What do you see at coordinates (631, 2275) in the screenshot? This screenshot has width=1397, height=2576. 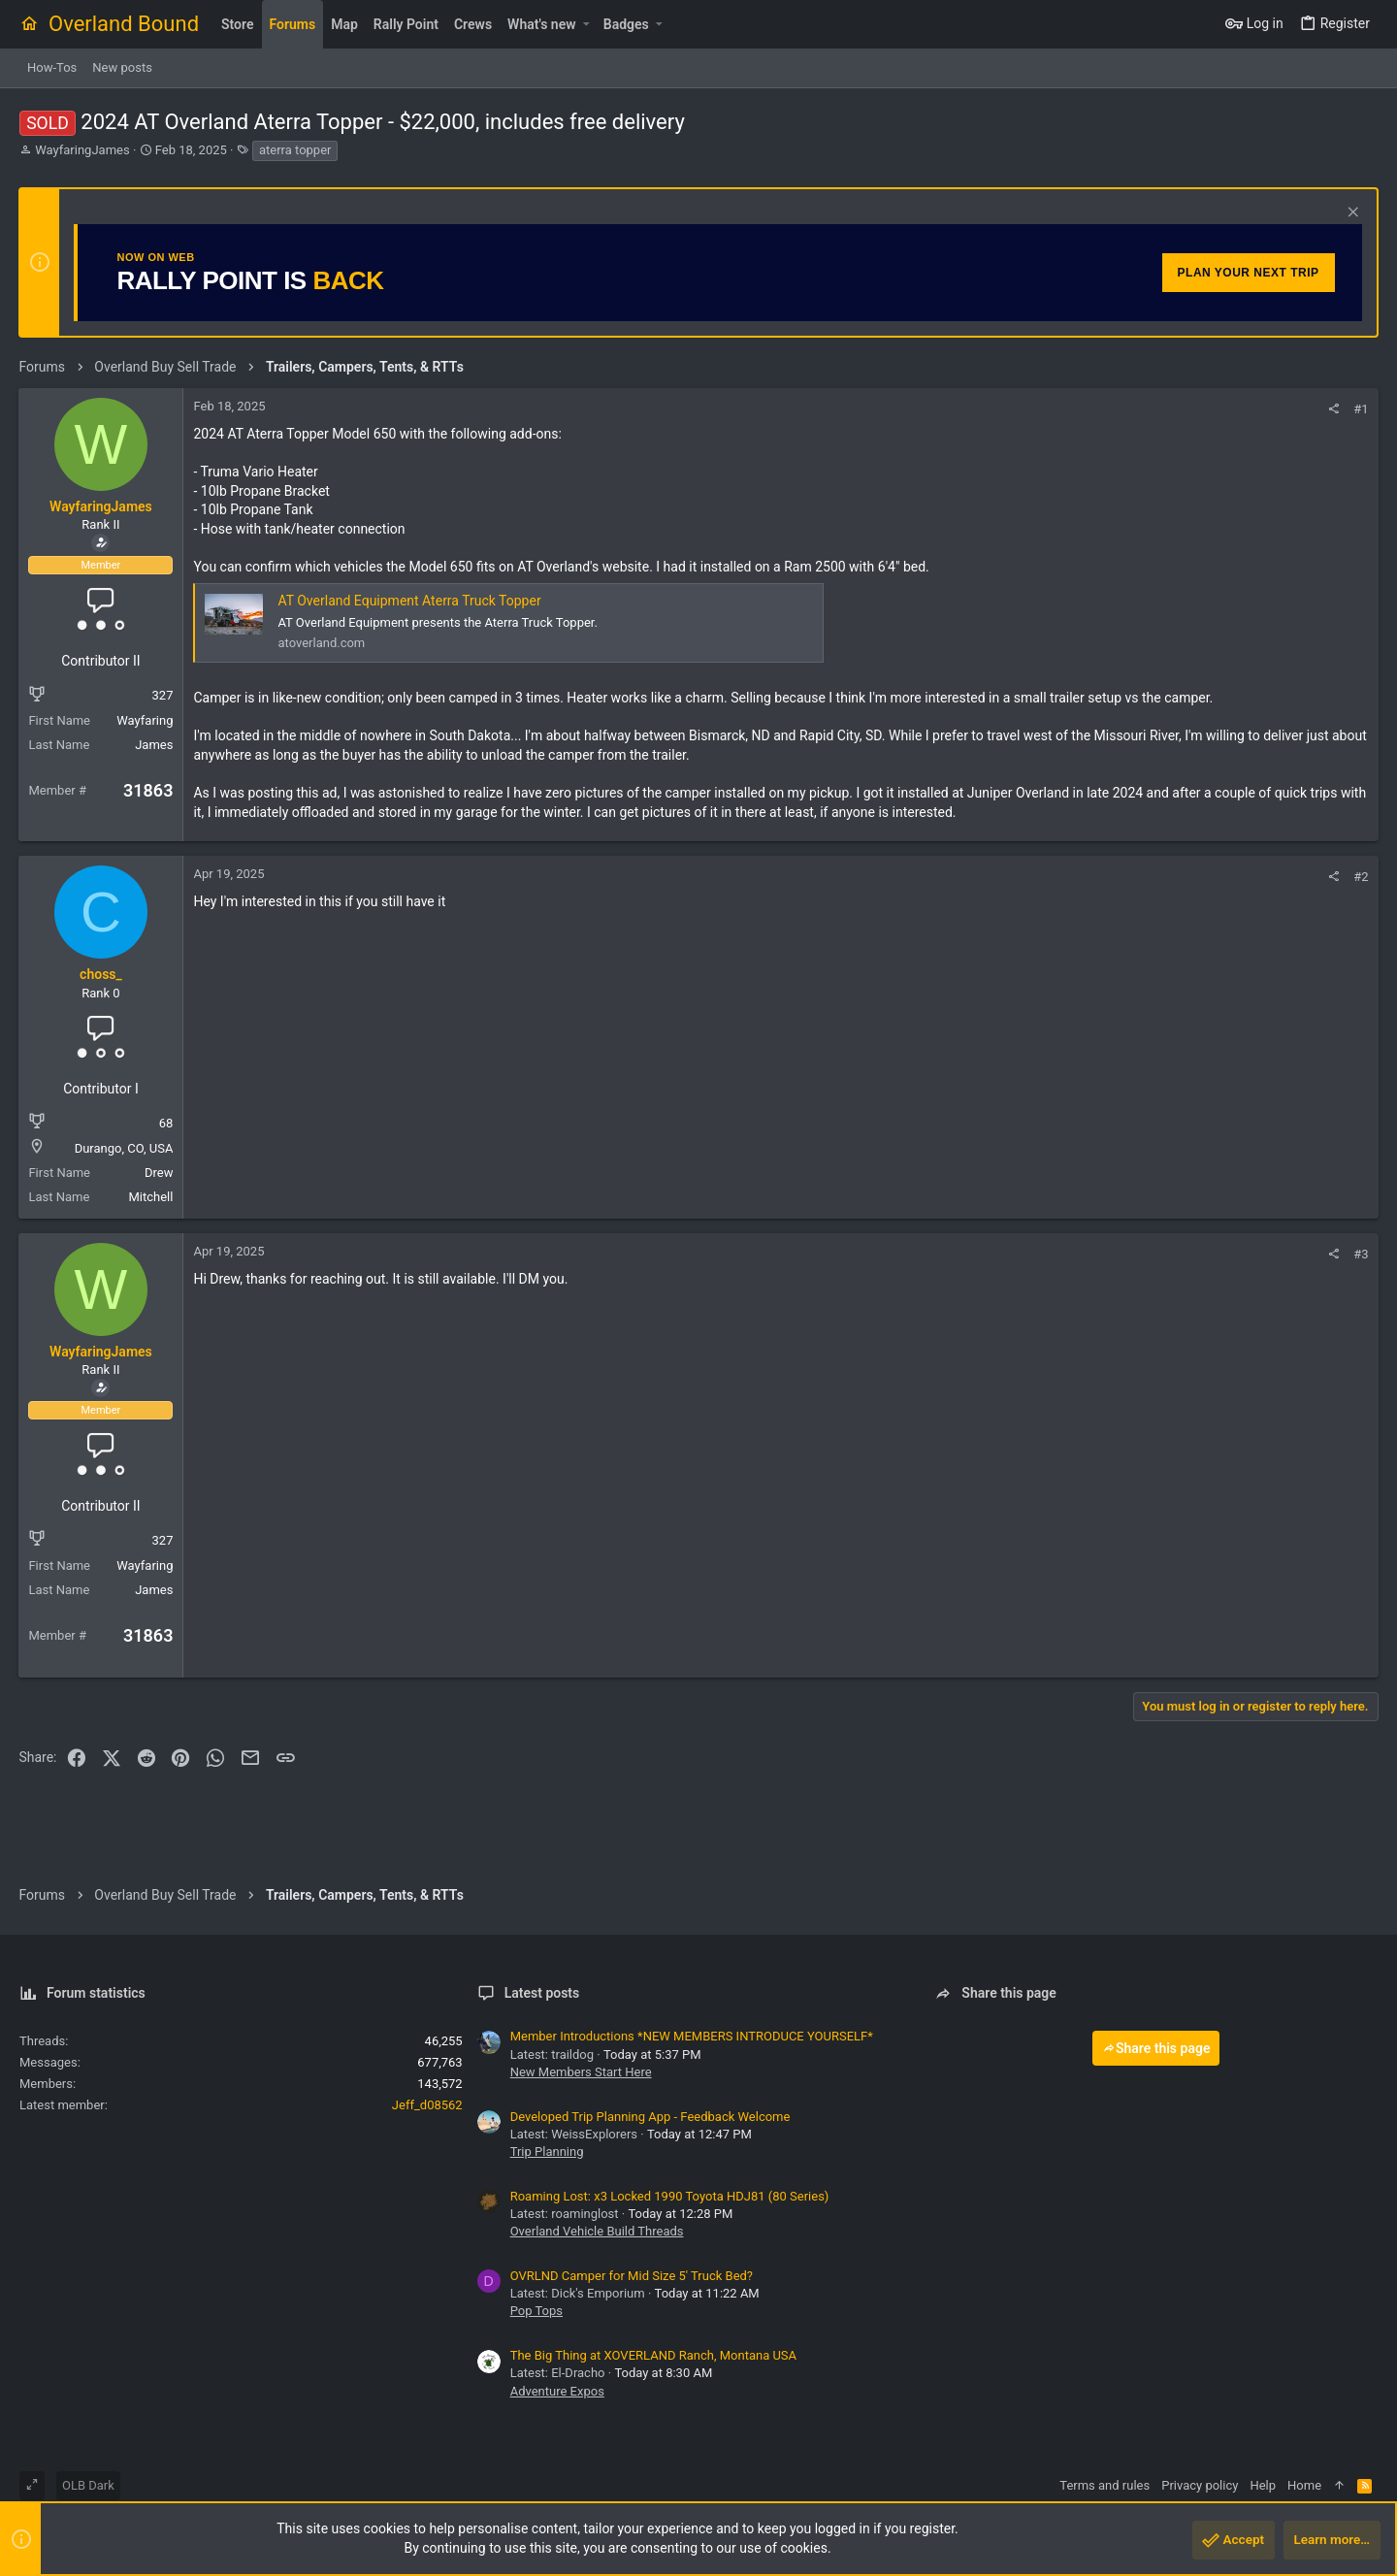 I see `OVRLND Camper for Mid Size 5' Truck Bed?` at bounding box center [631, 2275].